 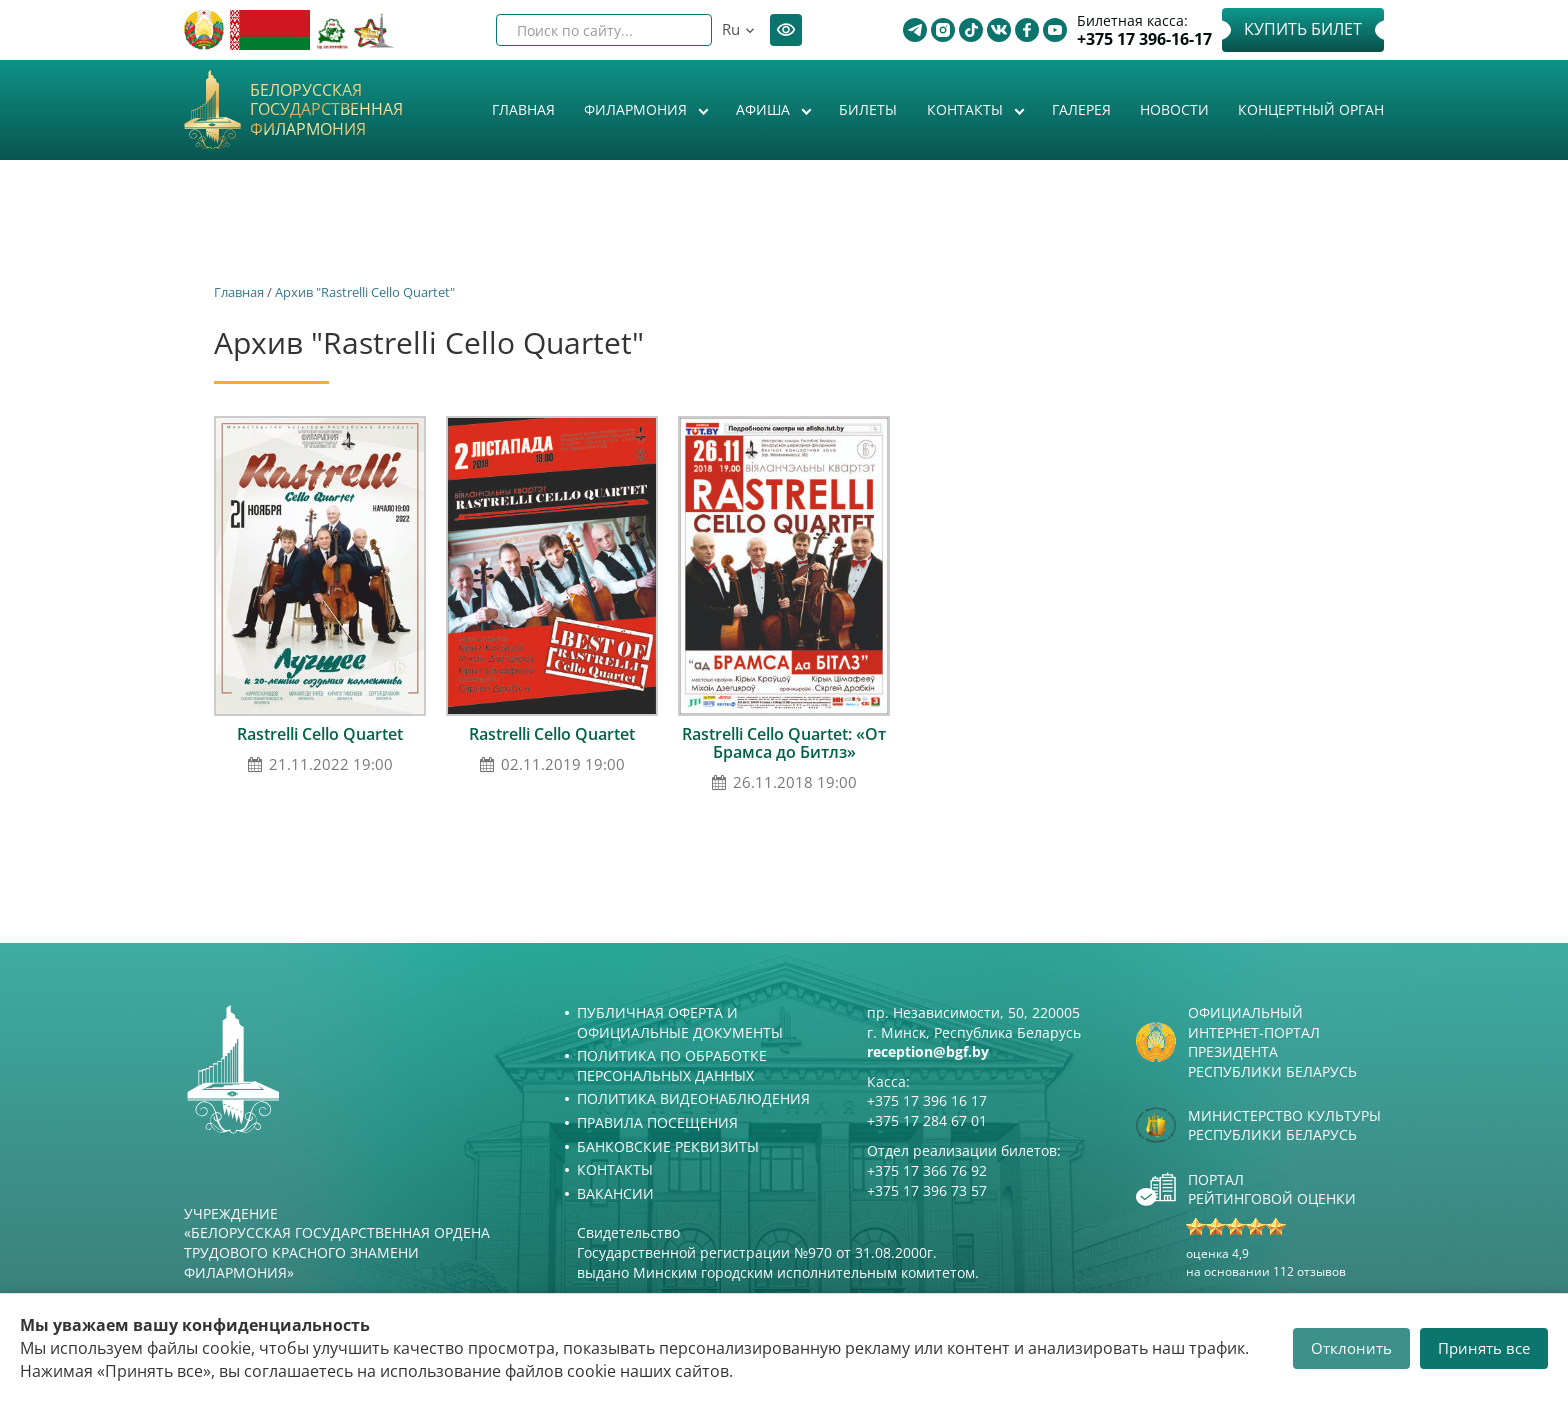 What do you see at coordinates (1311, 109) in the screenshot?
I see `Концертный орган` at bounding box center [1311, 109].